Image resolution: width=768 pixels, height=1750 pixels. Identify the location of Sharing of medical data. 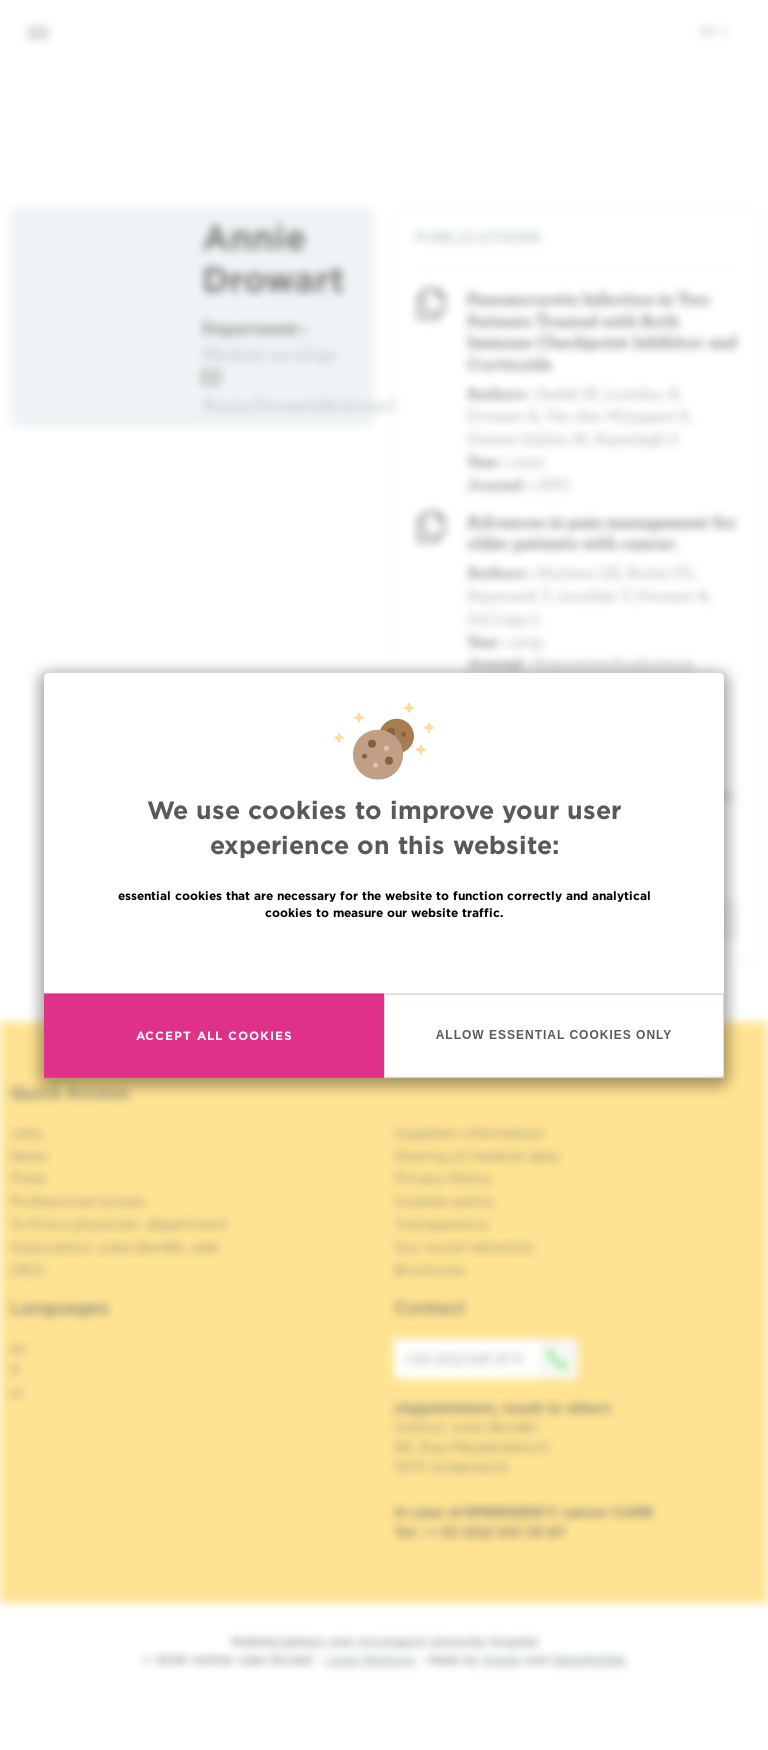
(476, 1156).